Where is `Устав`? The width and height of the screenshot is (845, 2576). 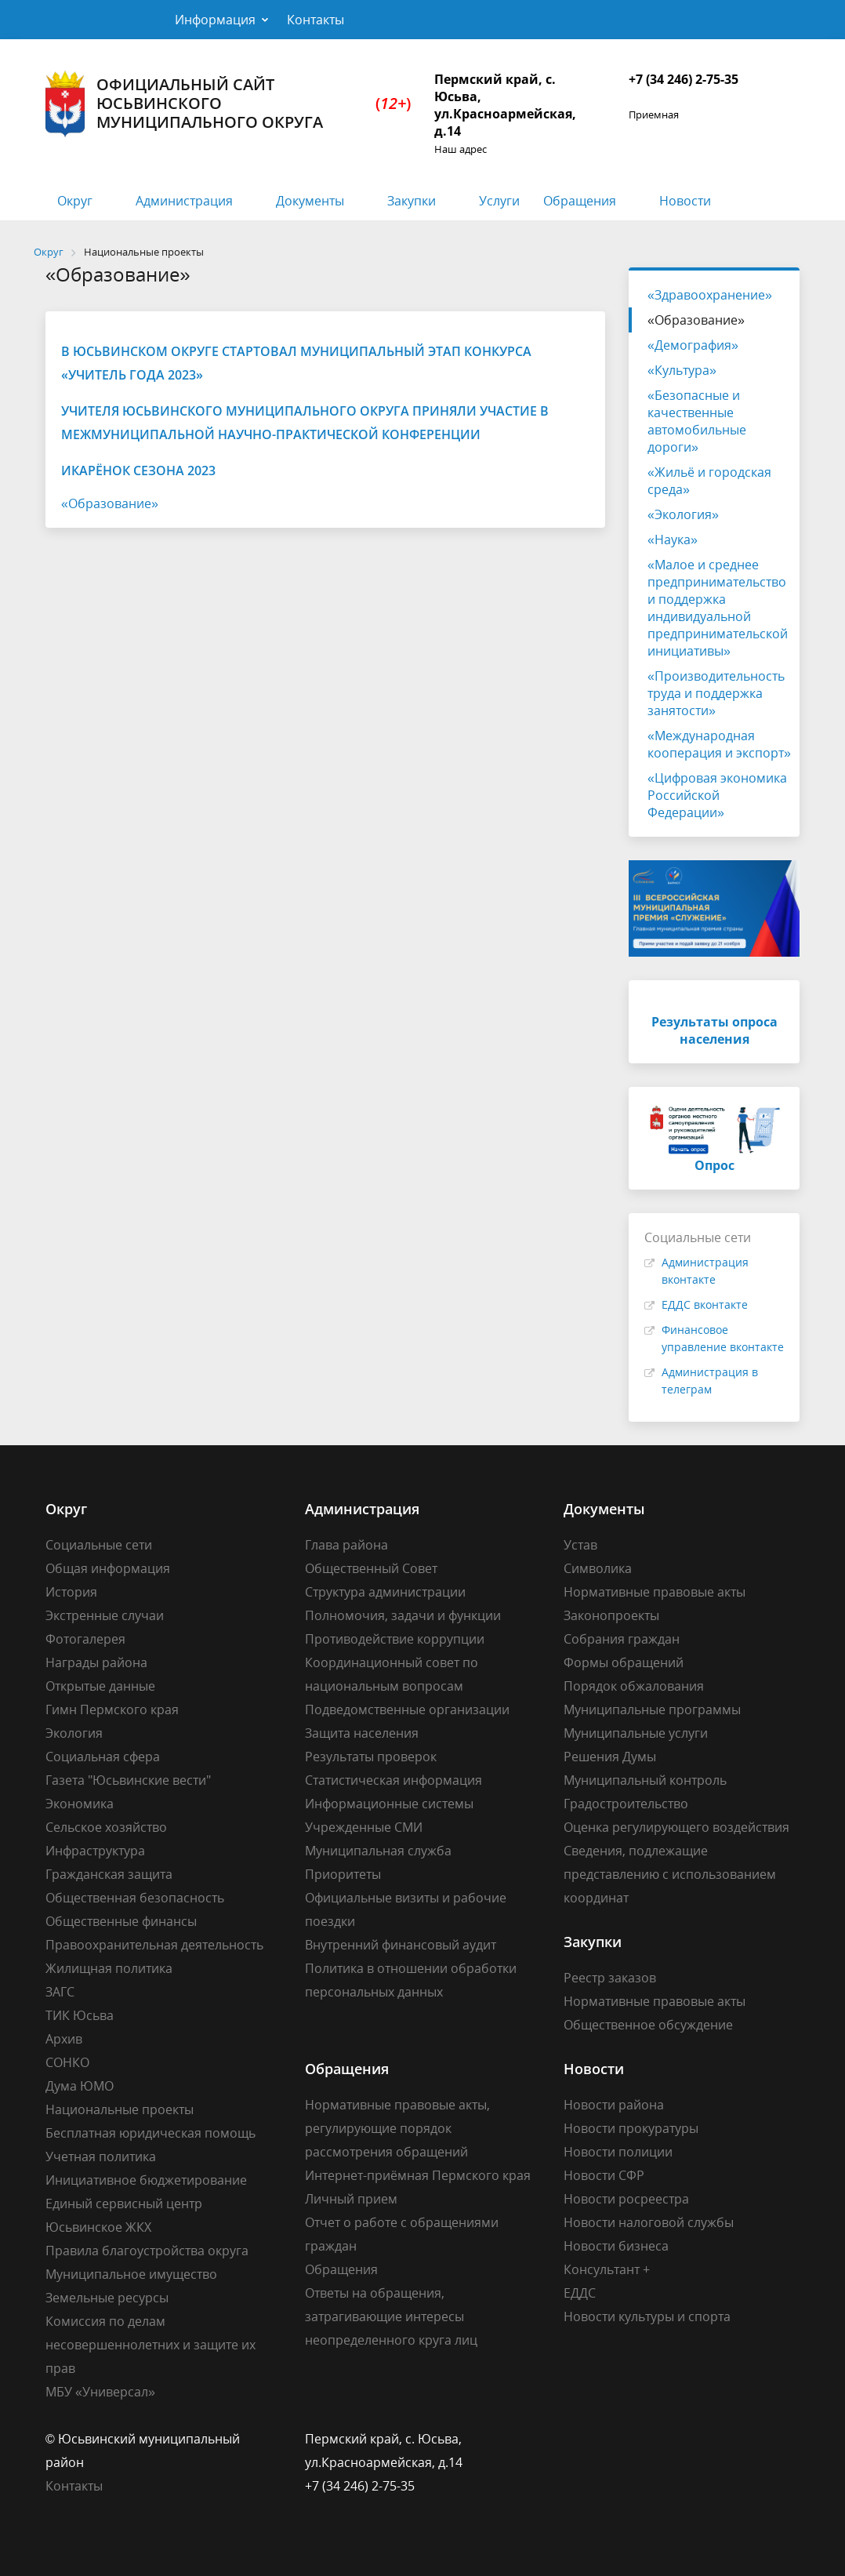
Устав is located at coordinates (580, 1544).